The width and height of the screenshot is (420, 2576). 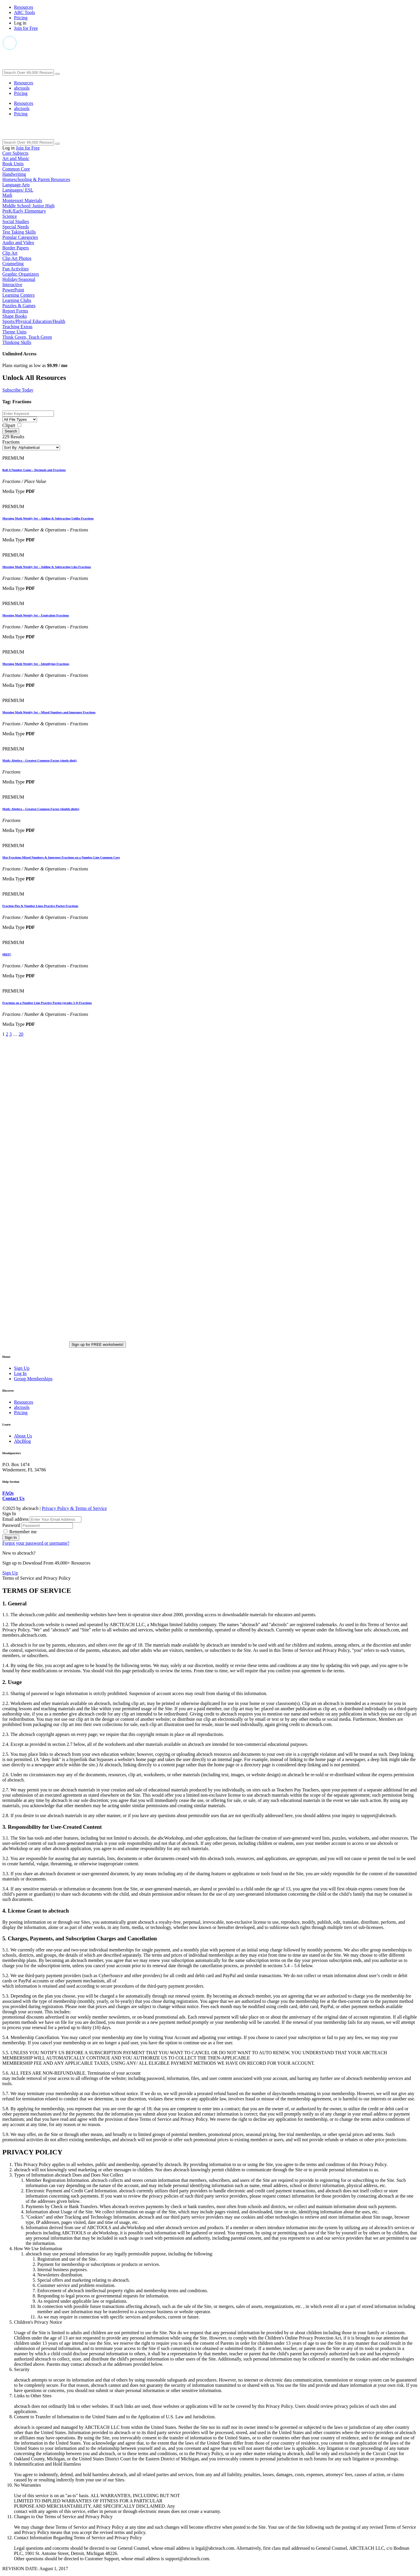 What do you see at coordinates (12, 284) in the screenshot?
I see `Interactive` at bounding box center [12, 284].